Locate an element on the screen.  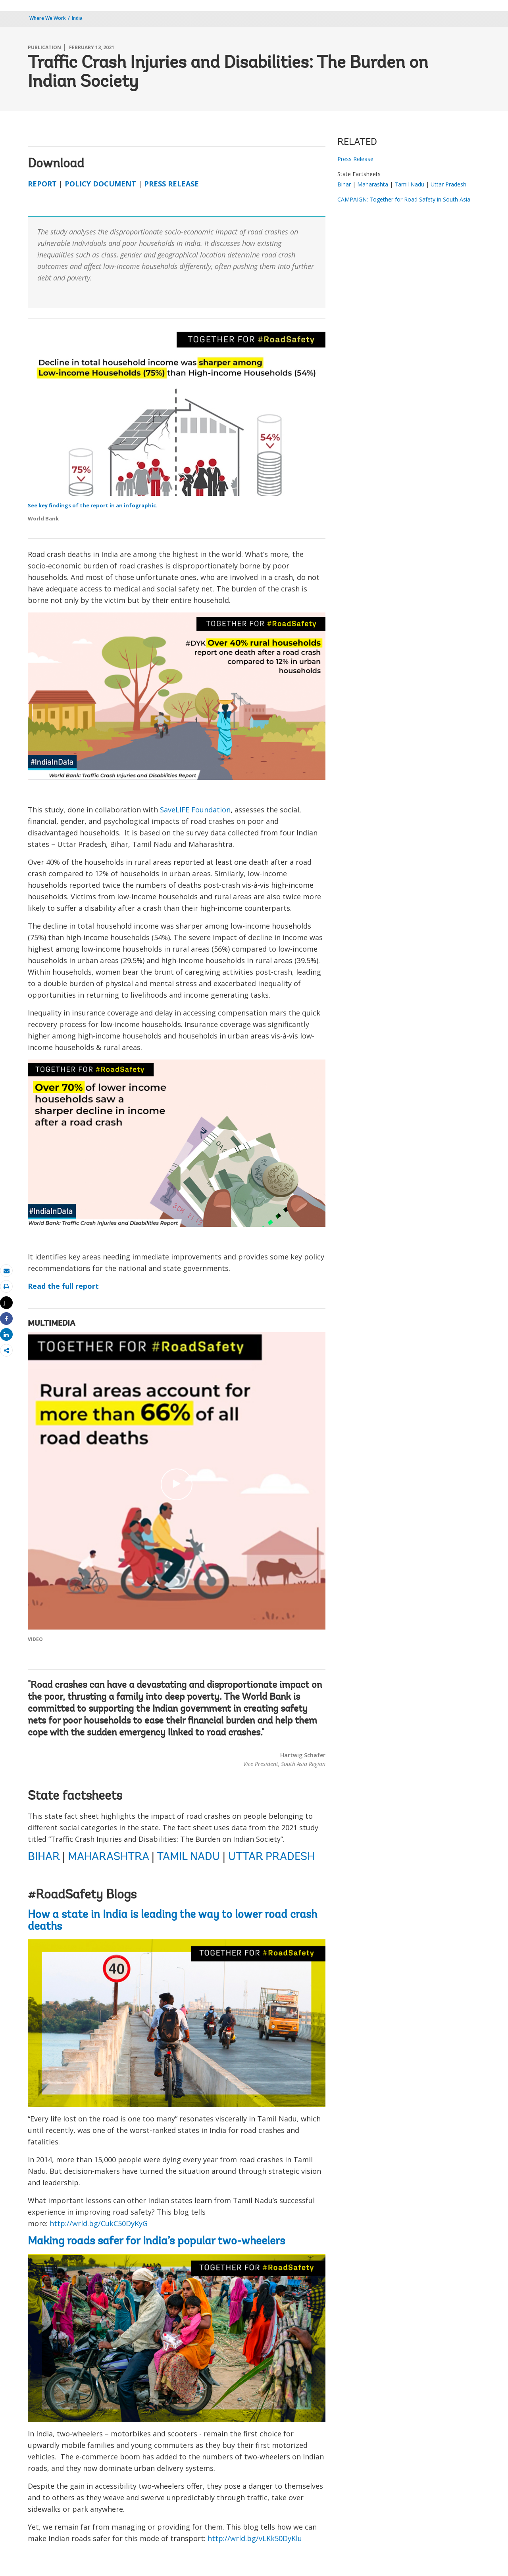
SaveLIFE Foundation is located at coordinates (195, 809).